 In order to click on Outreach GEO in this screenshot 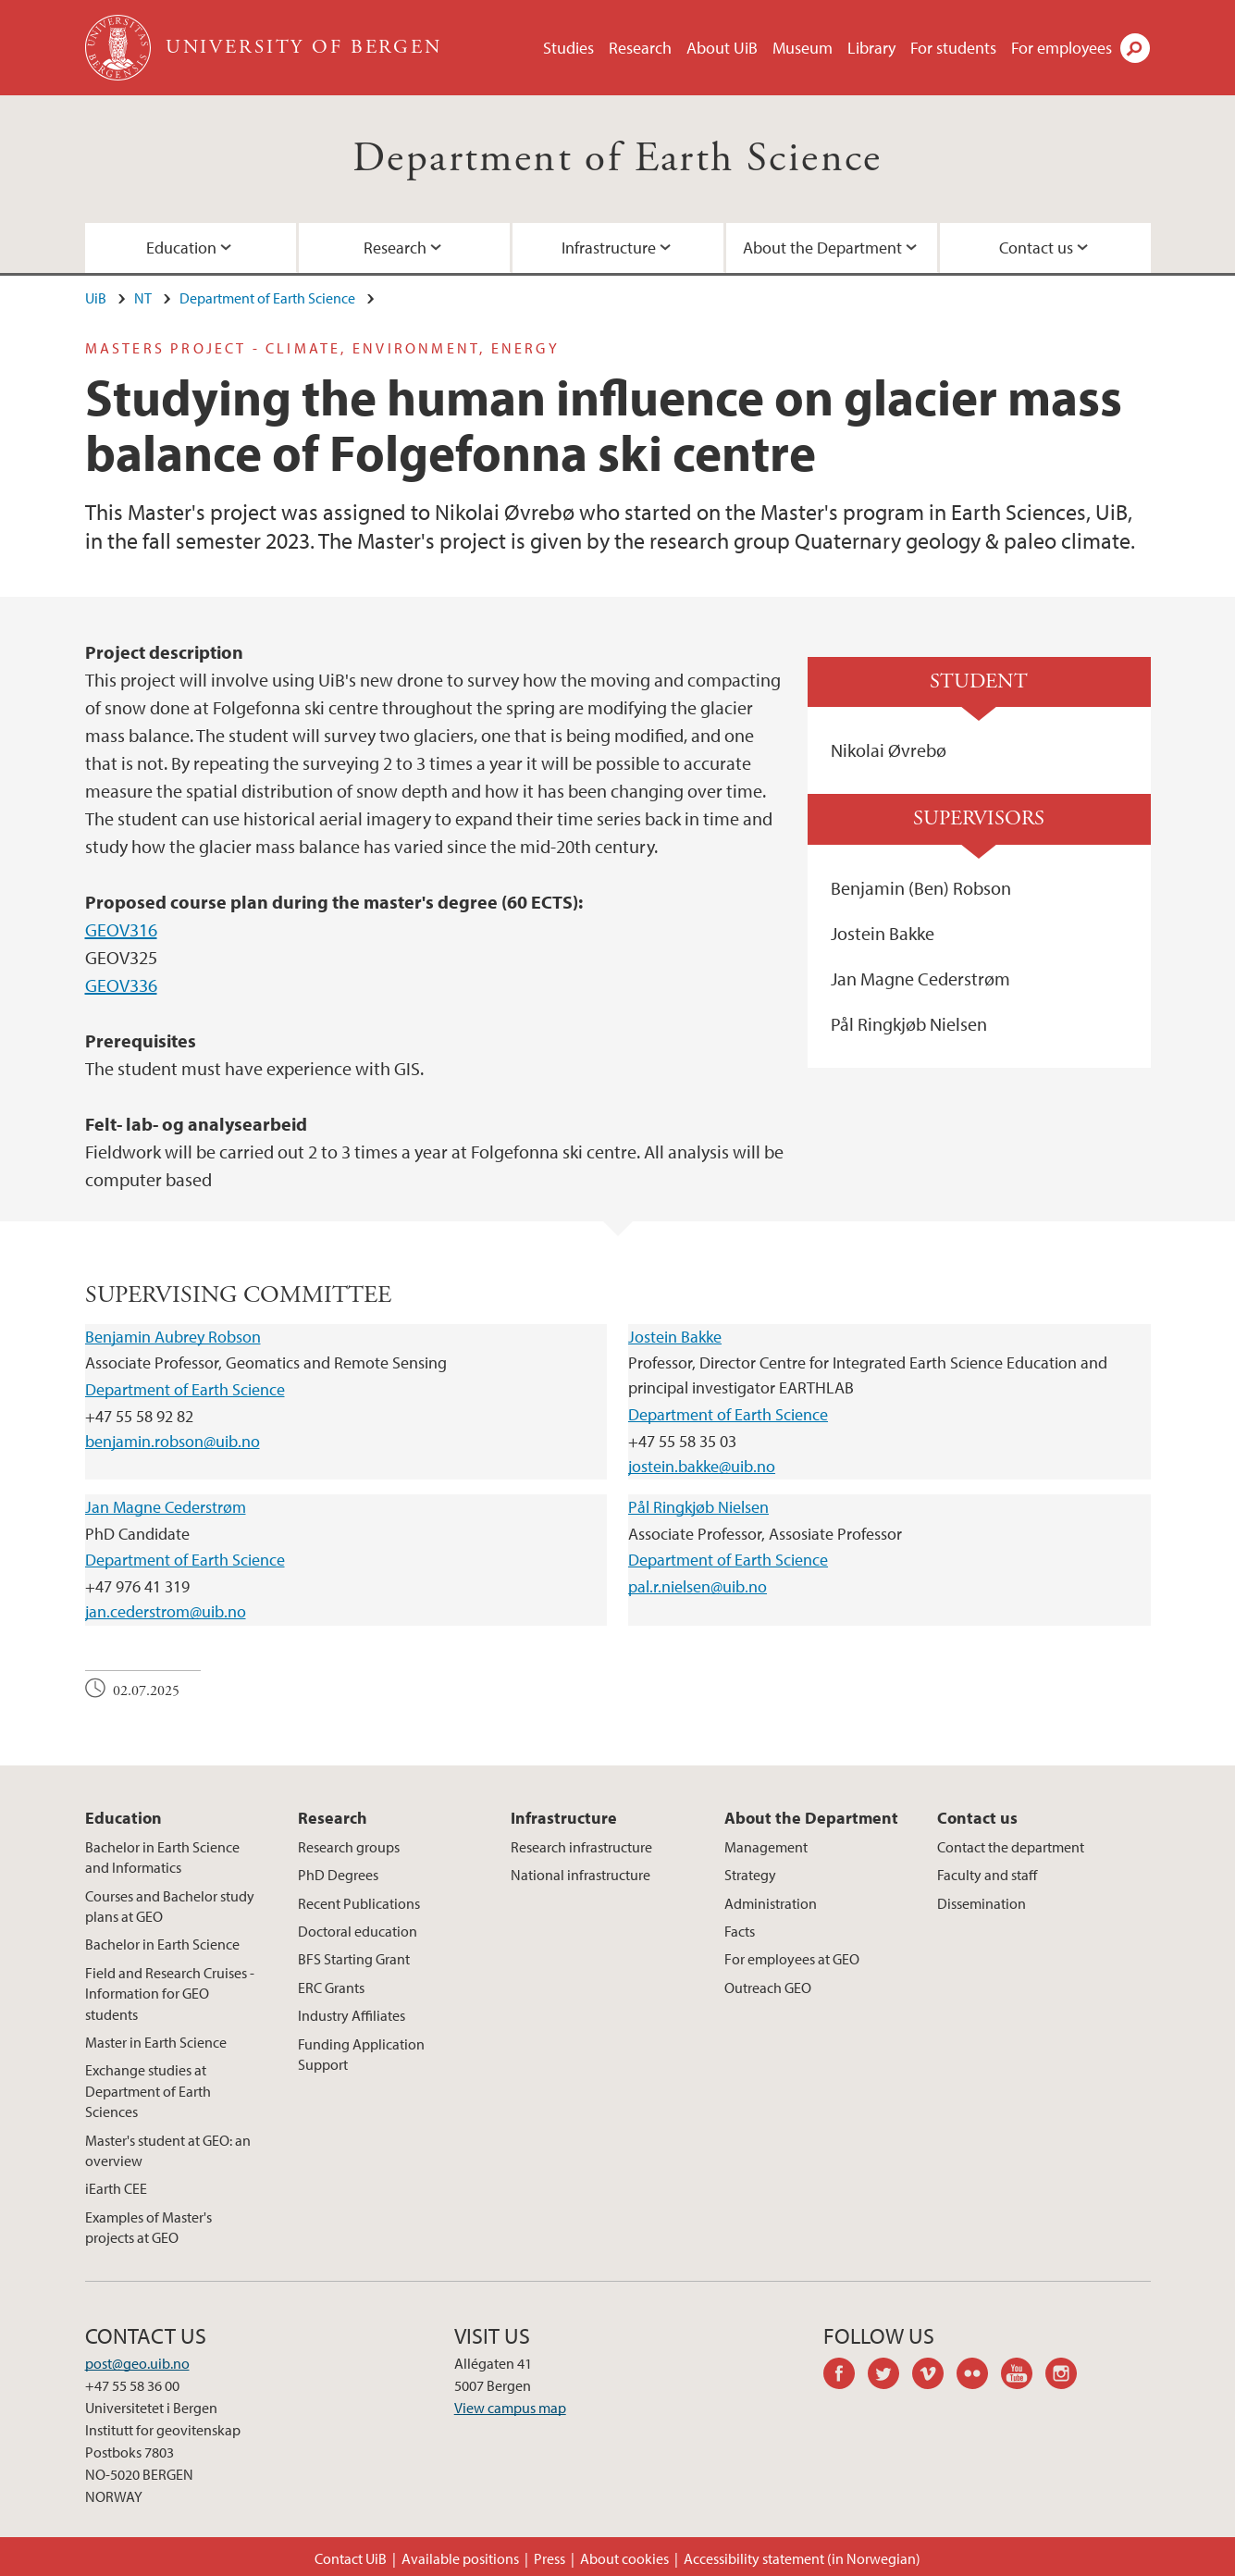, I will do `click(767, 1987)`.